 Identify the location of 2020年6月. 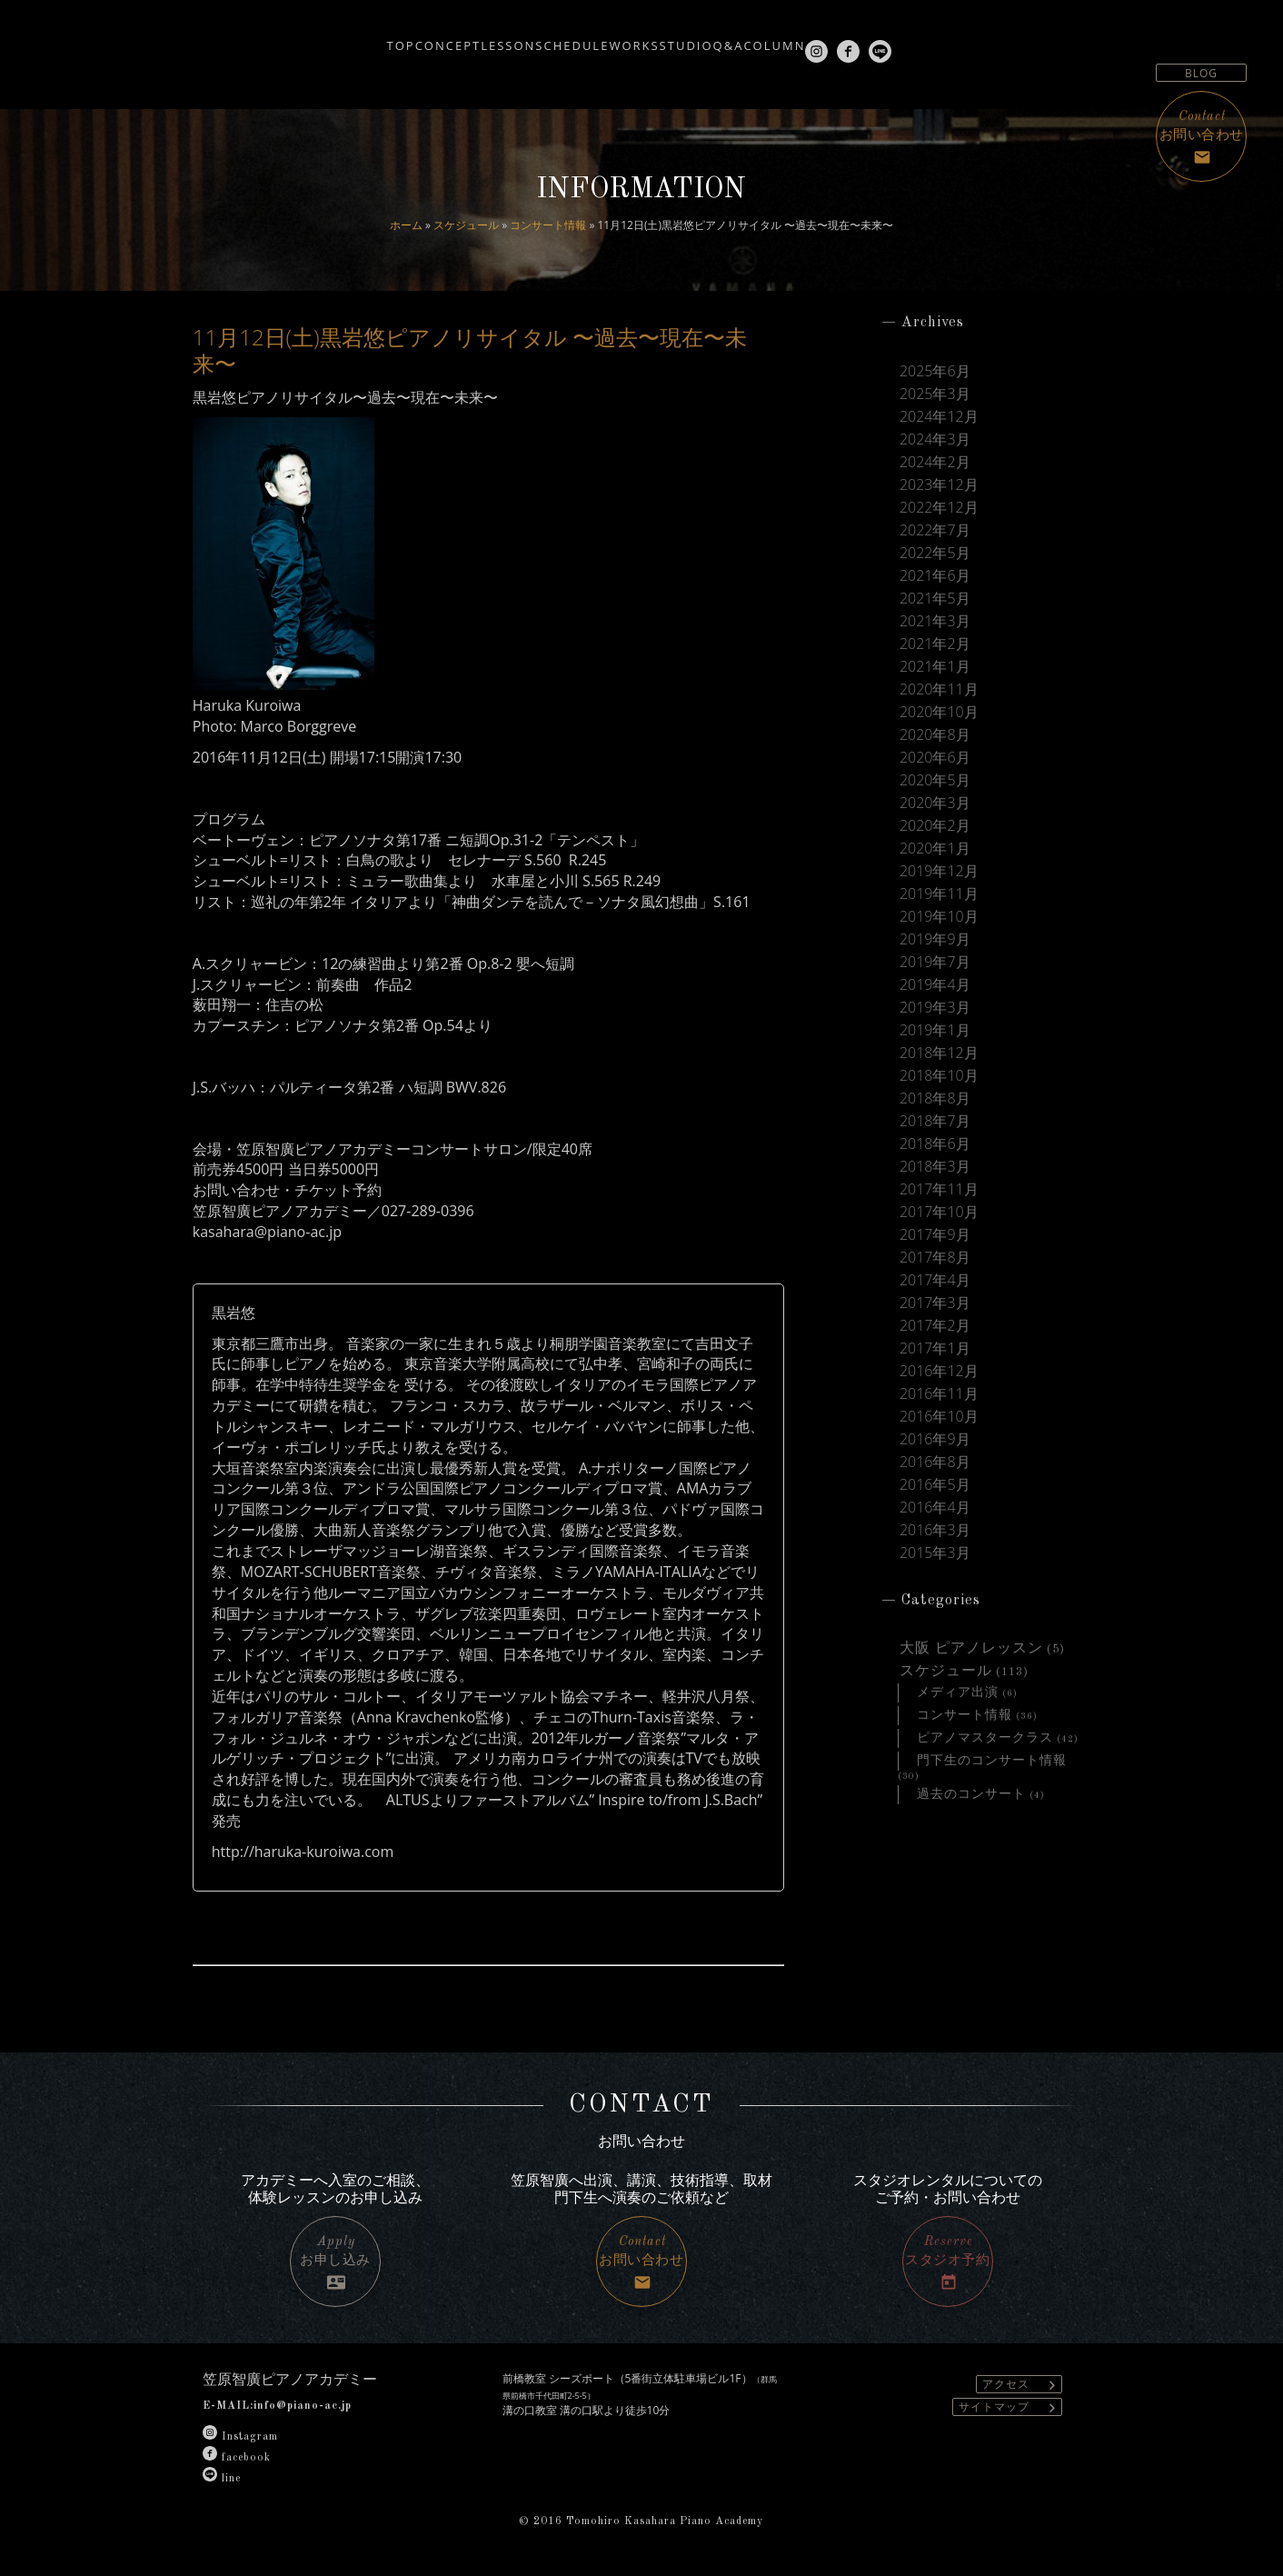
(935, 782).